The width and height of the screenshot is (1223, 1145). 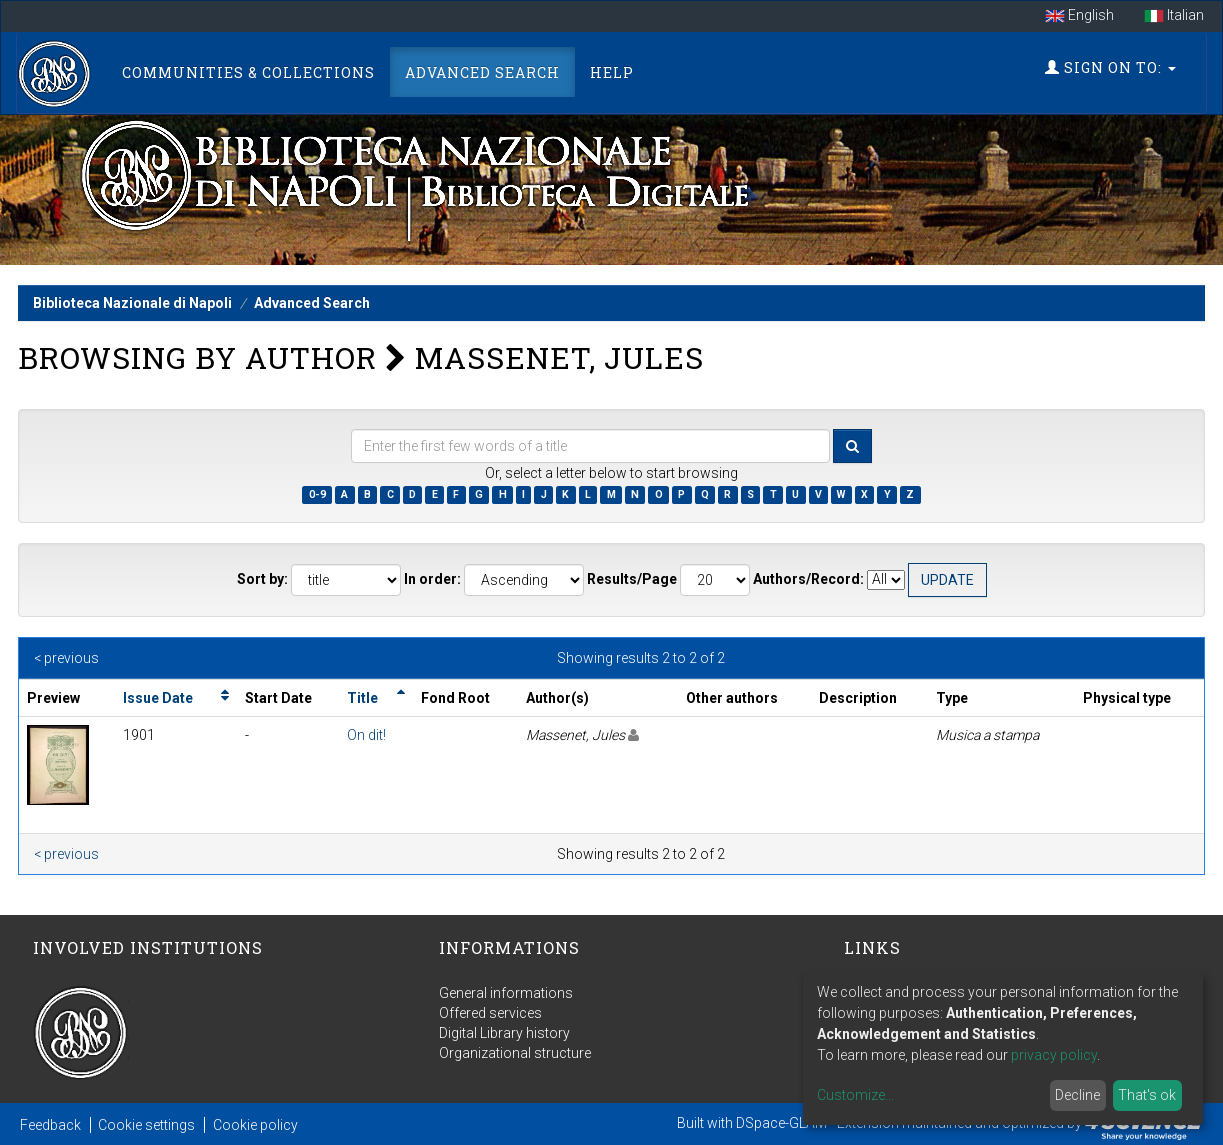 I want to click on privacy policy, so click(x=1054, y=1055).